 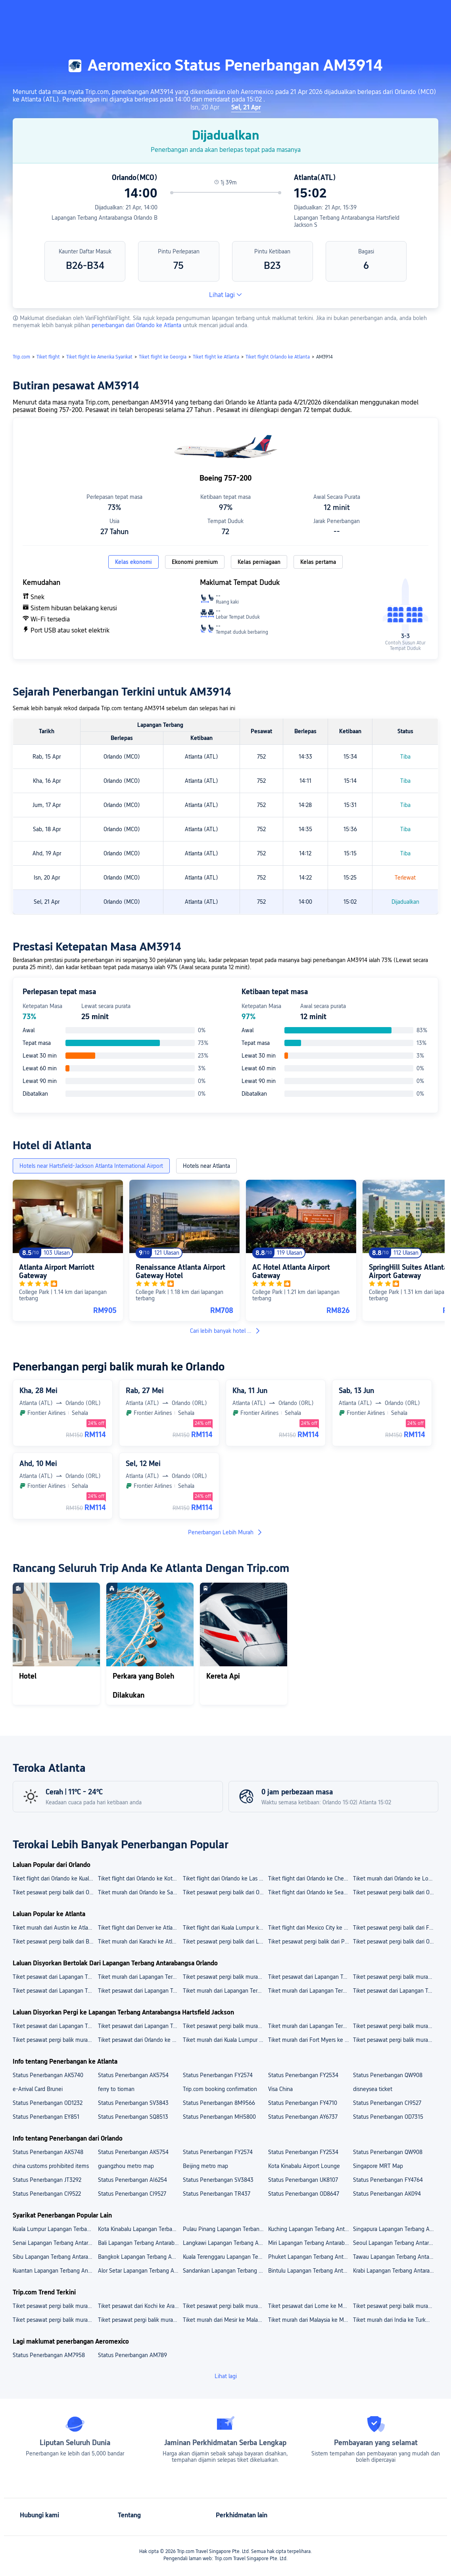 I want to click on Tiket pesawat dari Lapangan Terbang Antarabangsa Orlando ke Lapangan Terbang Antarabangsa San Francisco, so click(x=310, y=1977).